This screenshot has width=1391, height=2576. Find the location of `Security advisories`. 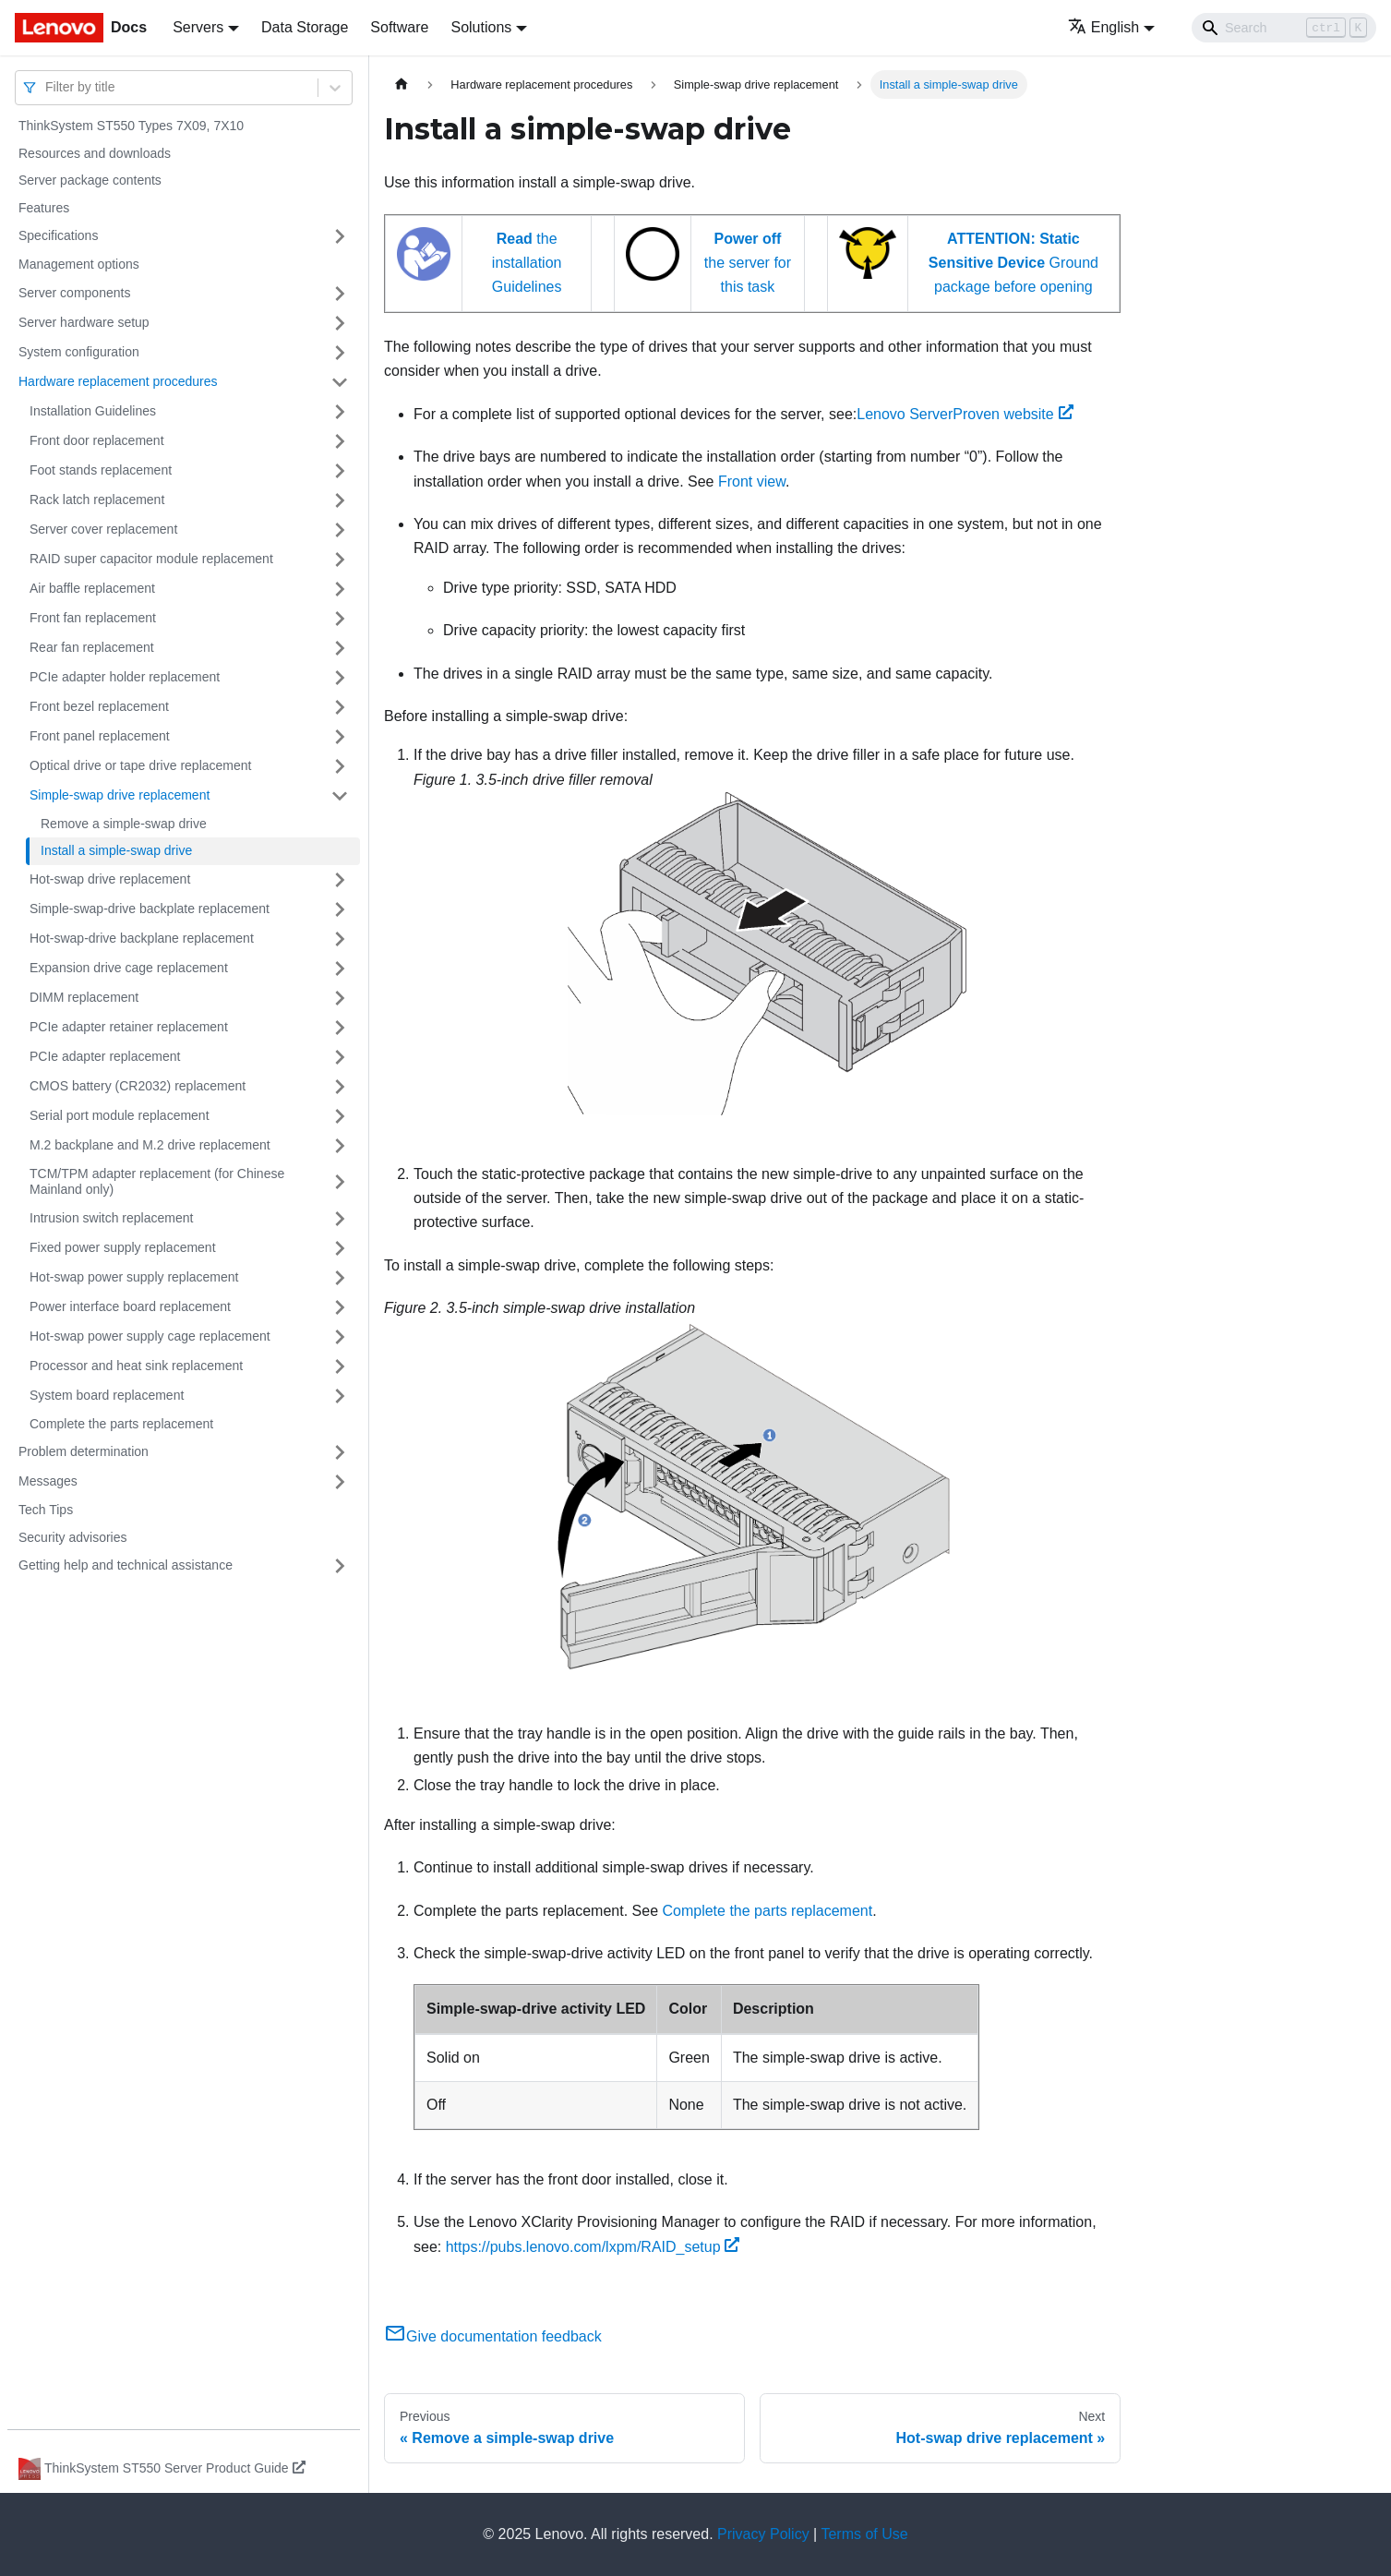

Security advisories is located at coordinates (72, 1537).